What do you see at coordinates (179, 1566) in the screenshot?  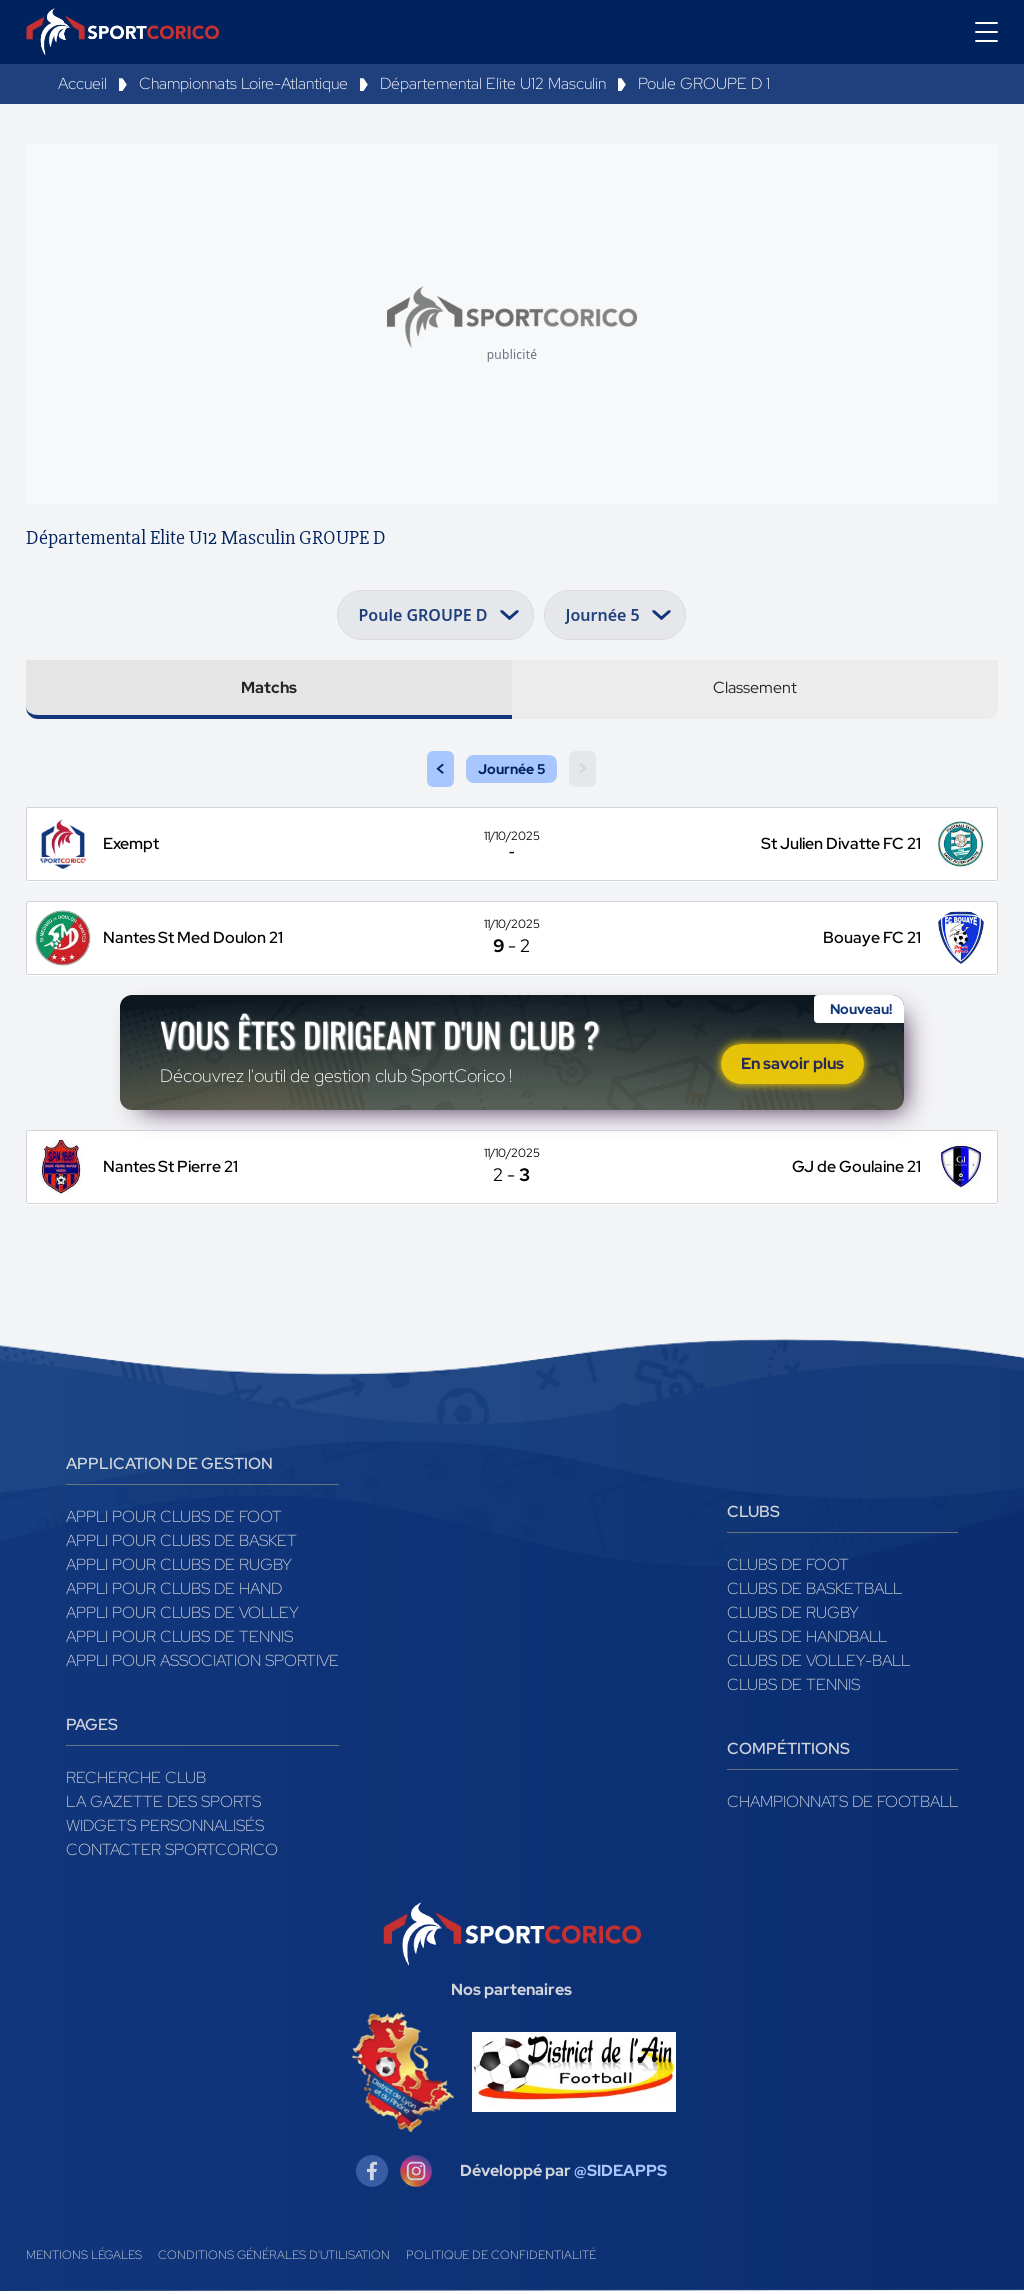 I see `Appli pour clubs de Rugby` at bounding box center [179, 1566].